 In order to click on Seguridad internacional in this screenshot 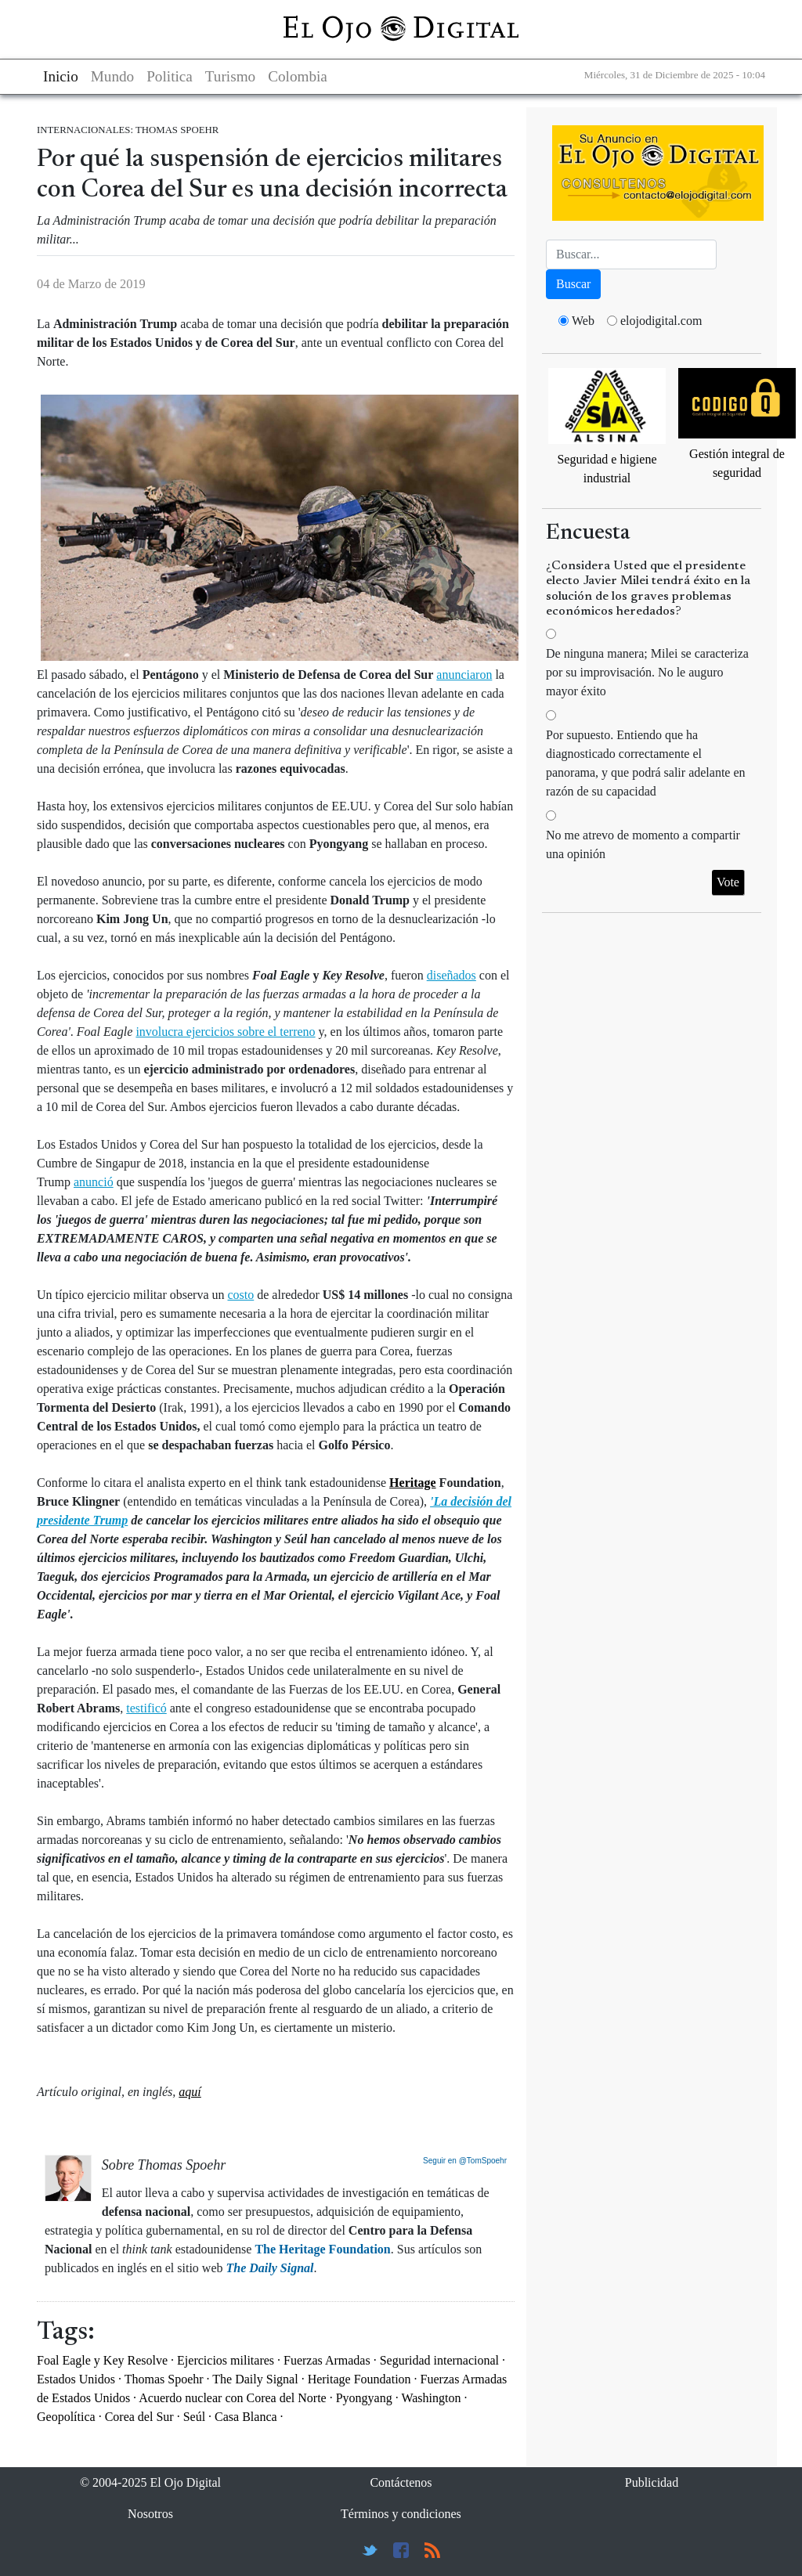, I will do `click(439, 2360)`.